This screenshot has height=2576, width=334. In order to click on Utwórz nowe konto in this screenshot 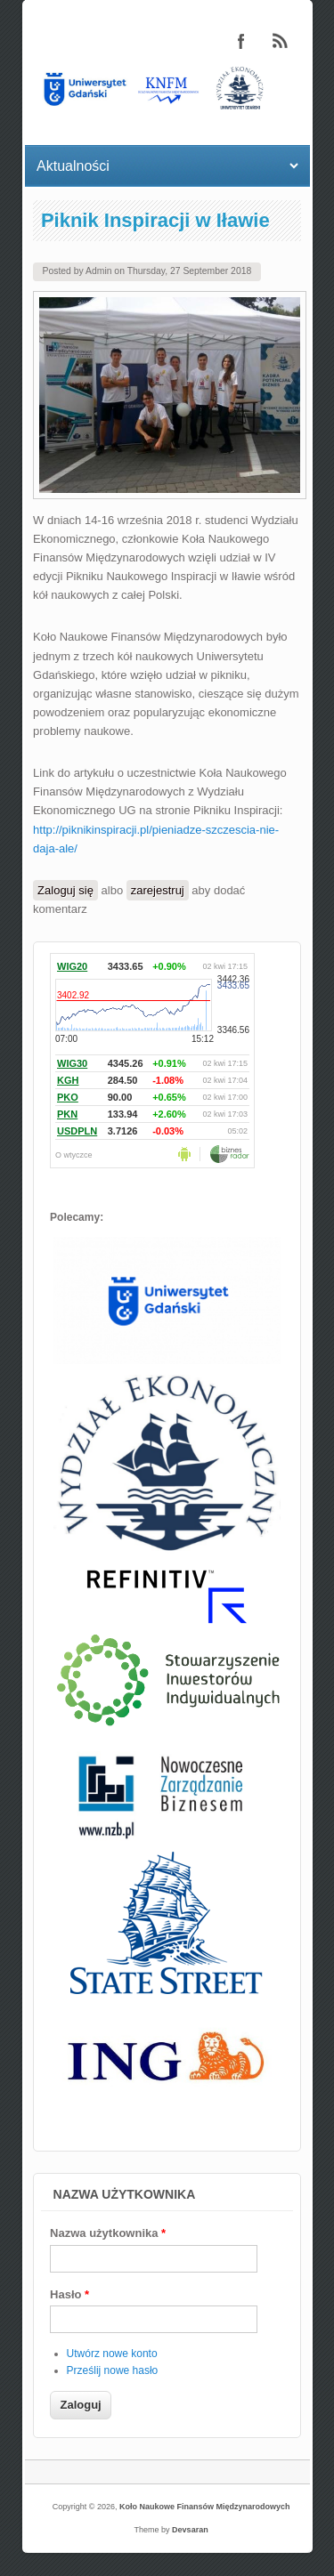, I will do `click(112, 2353)`.